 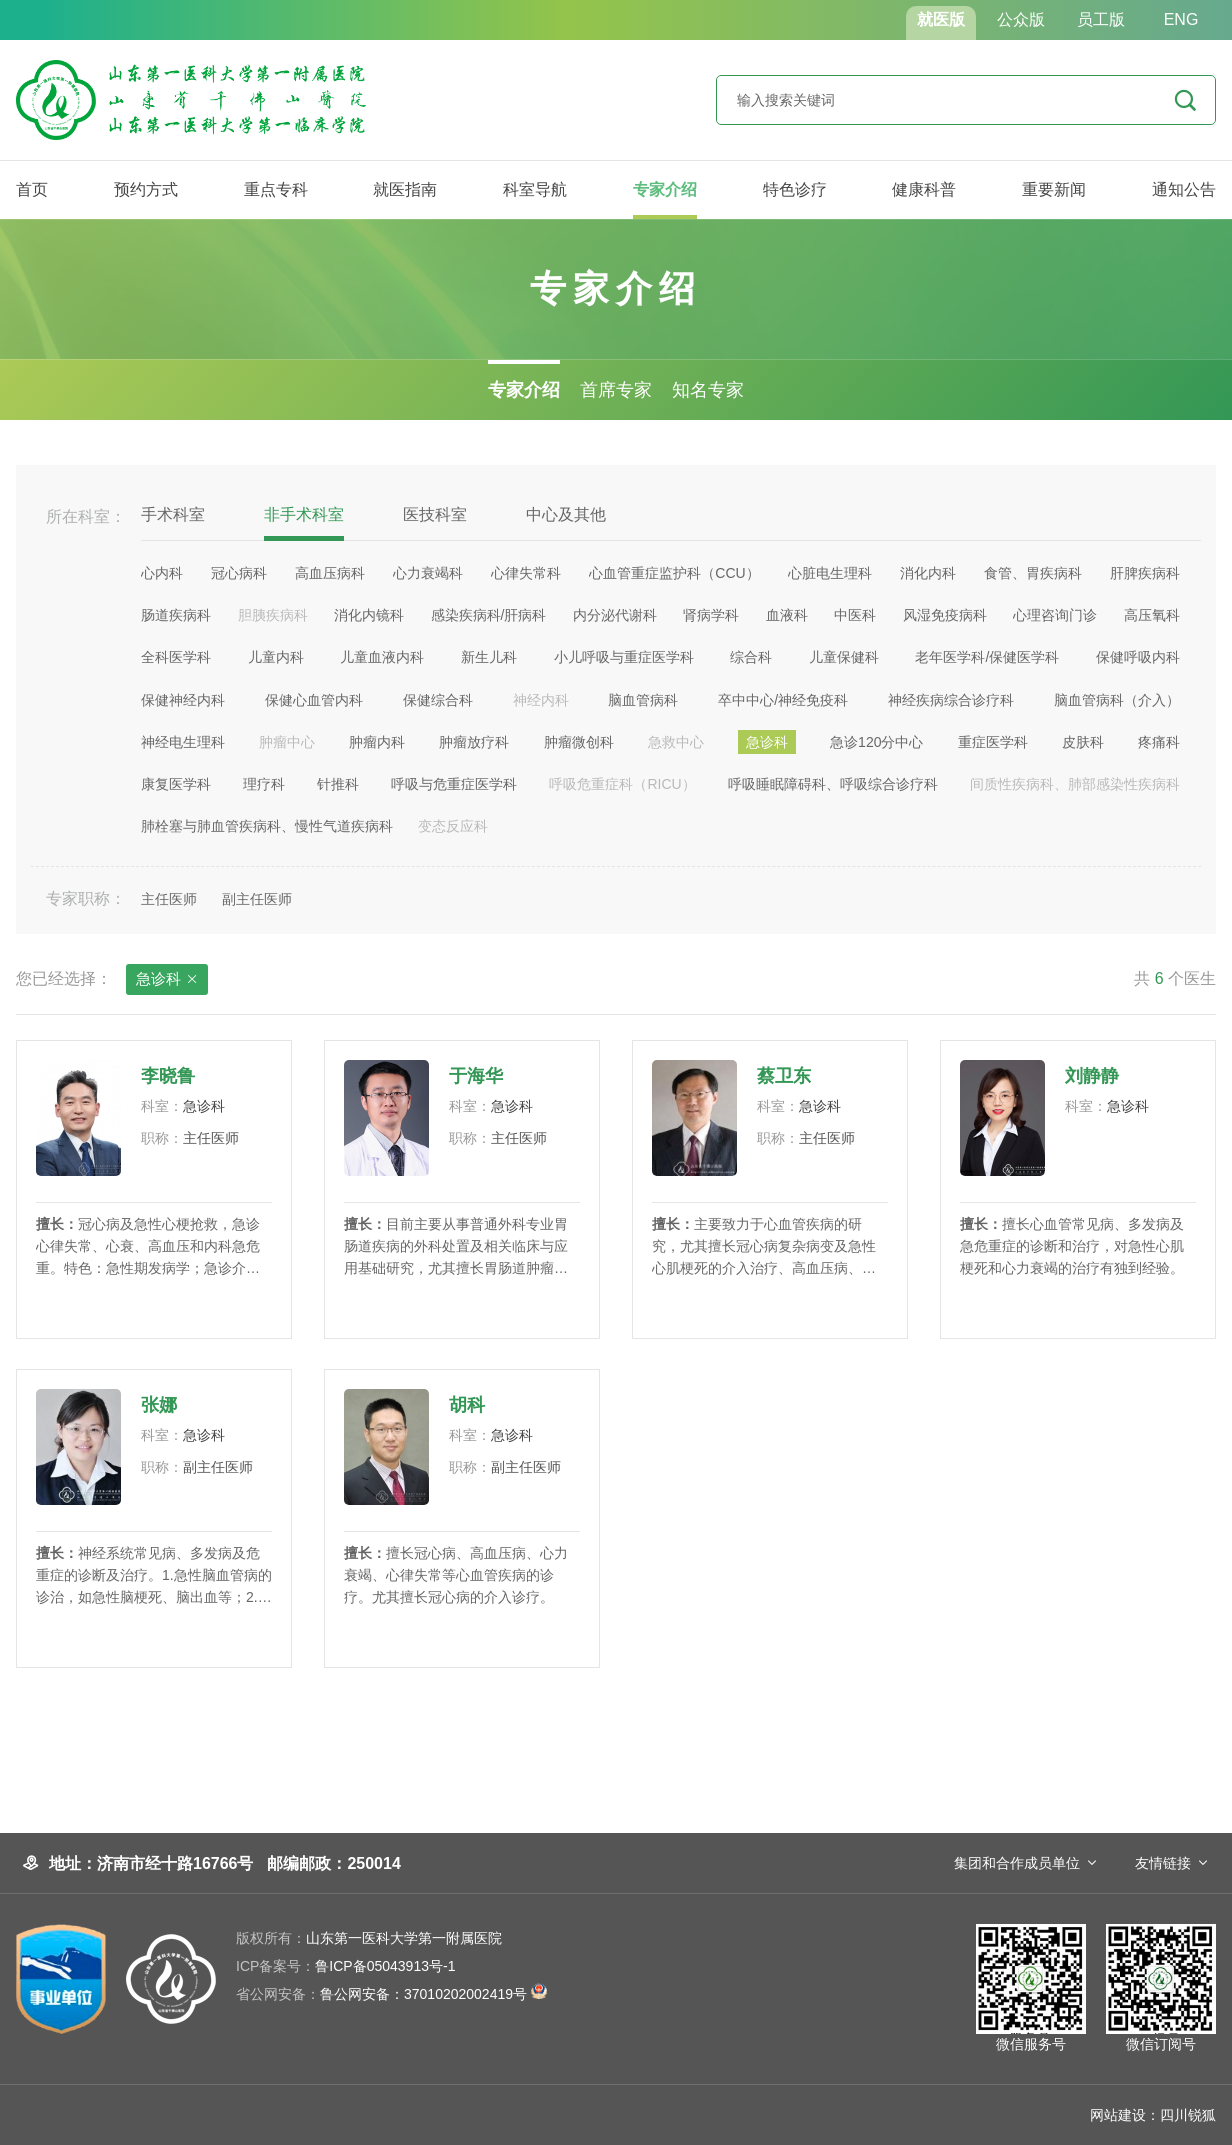 I want to click on 预约方式, so click(x=146, y=189).